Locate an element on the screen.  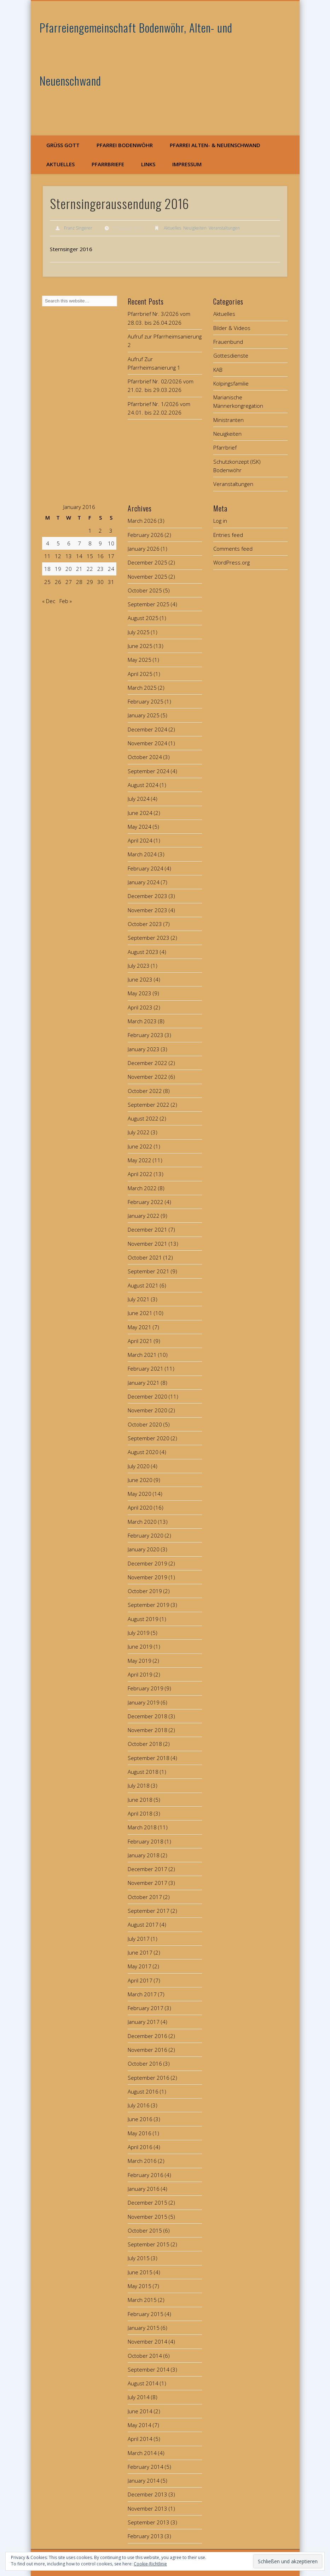
March 2024 is located at coordinates (142, 854).